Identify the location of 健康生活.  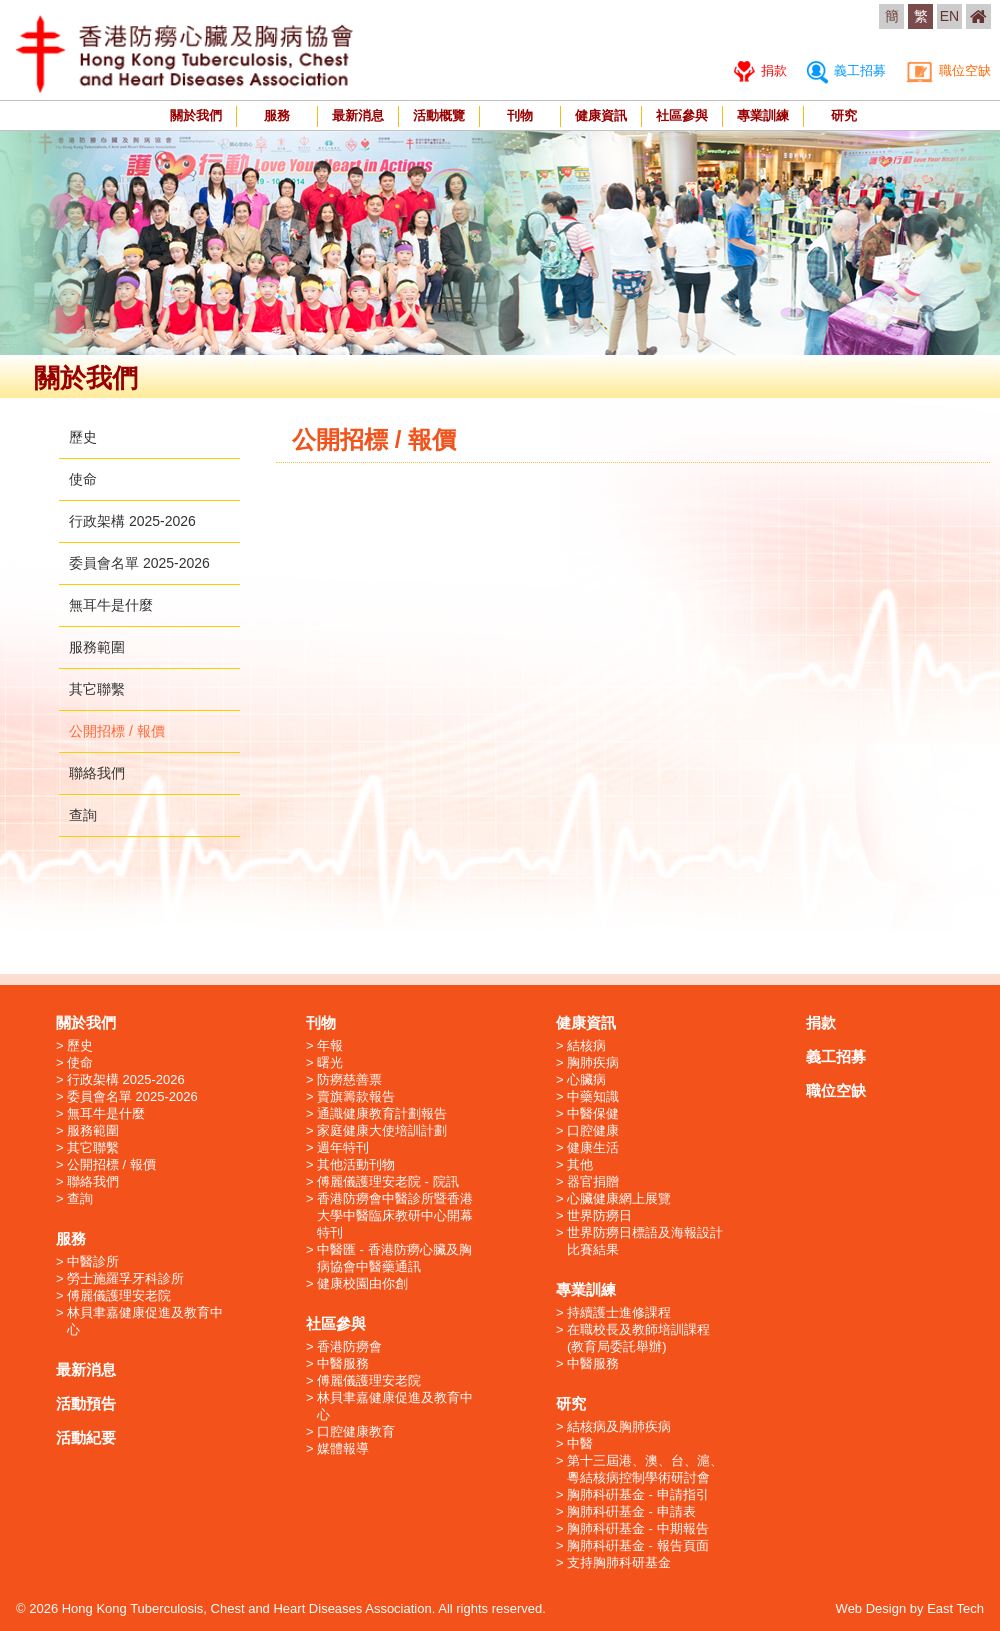
(593, 1147).